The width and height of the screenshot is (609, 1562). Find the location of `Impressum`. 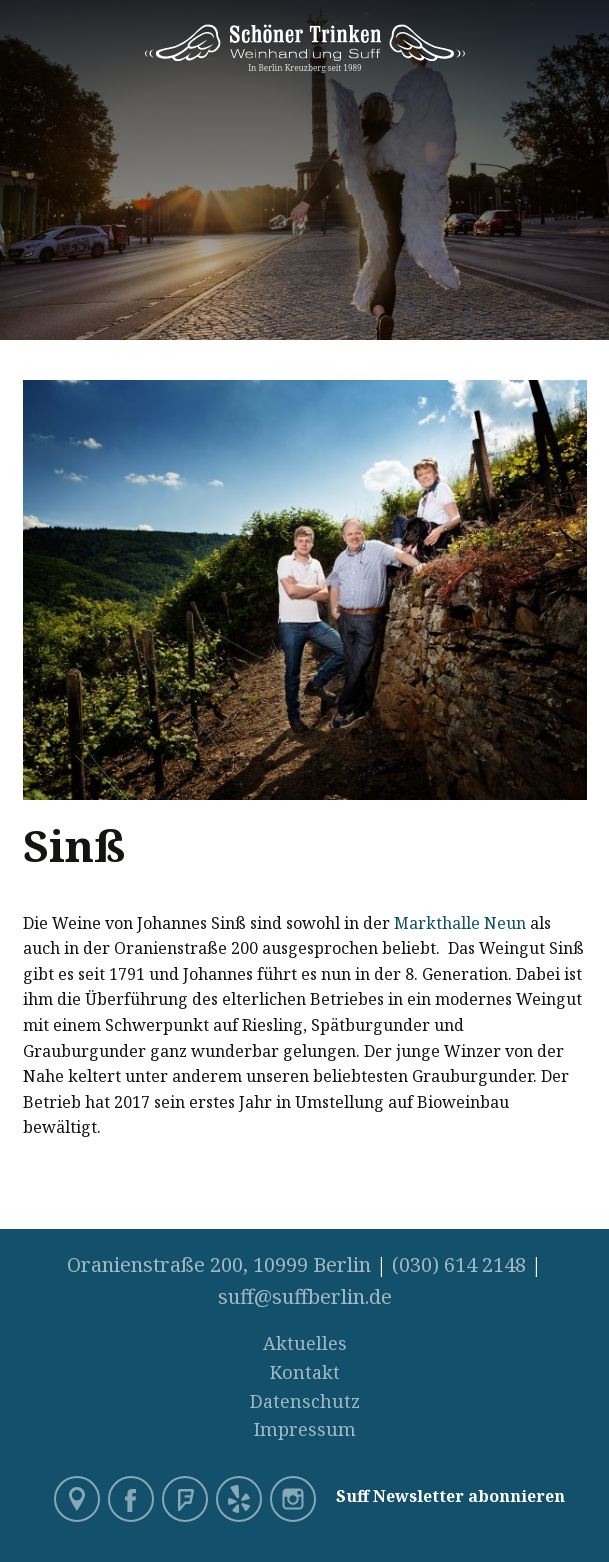

Impressum is located at coordinates (305, 1429).